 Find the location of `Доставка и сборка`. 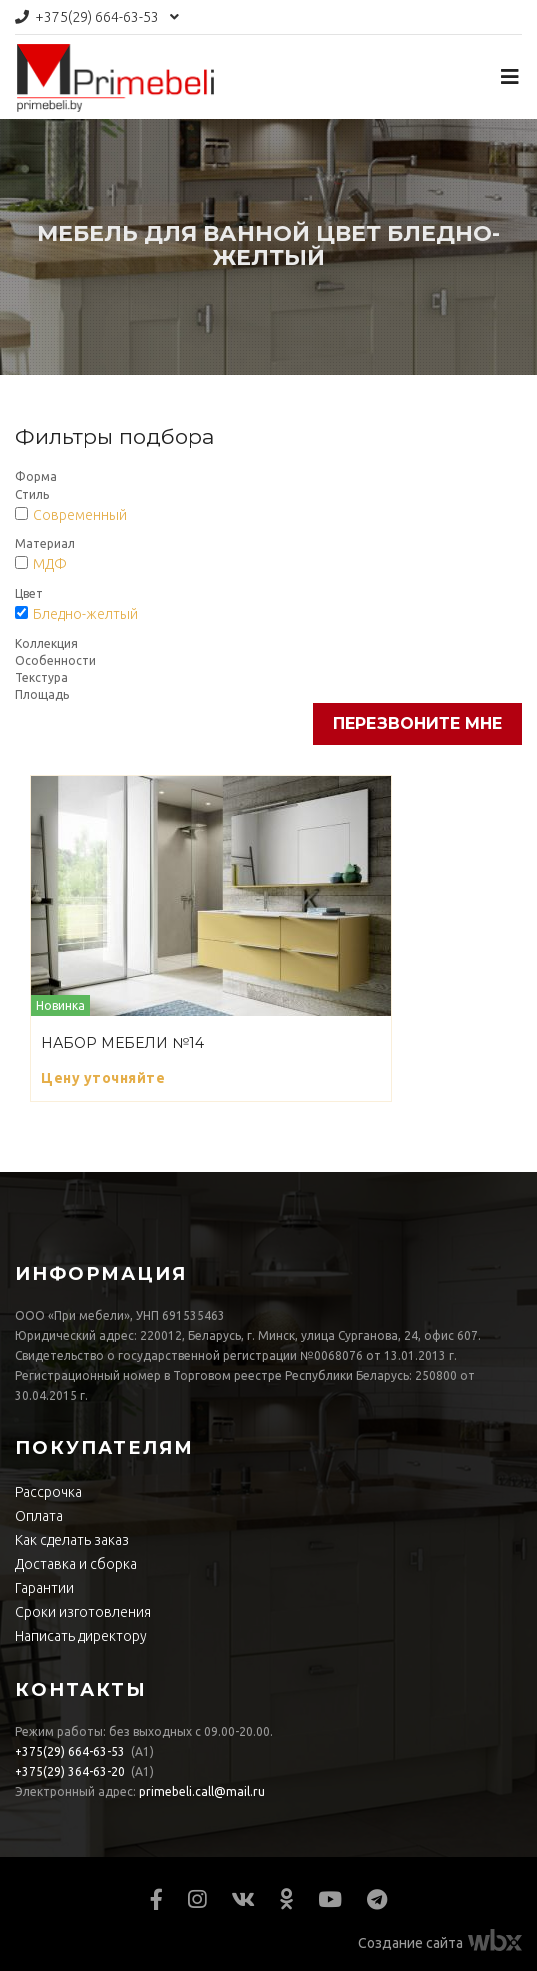

Доставка и сборка is located at coordinates (76, 1564).